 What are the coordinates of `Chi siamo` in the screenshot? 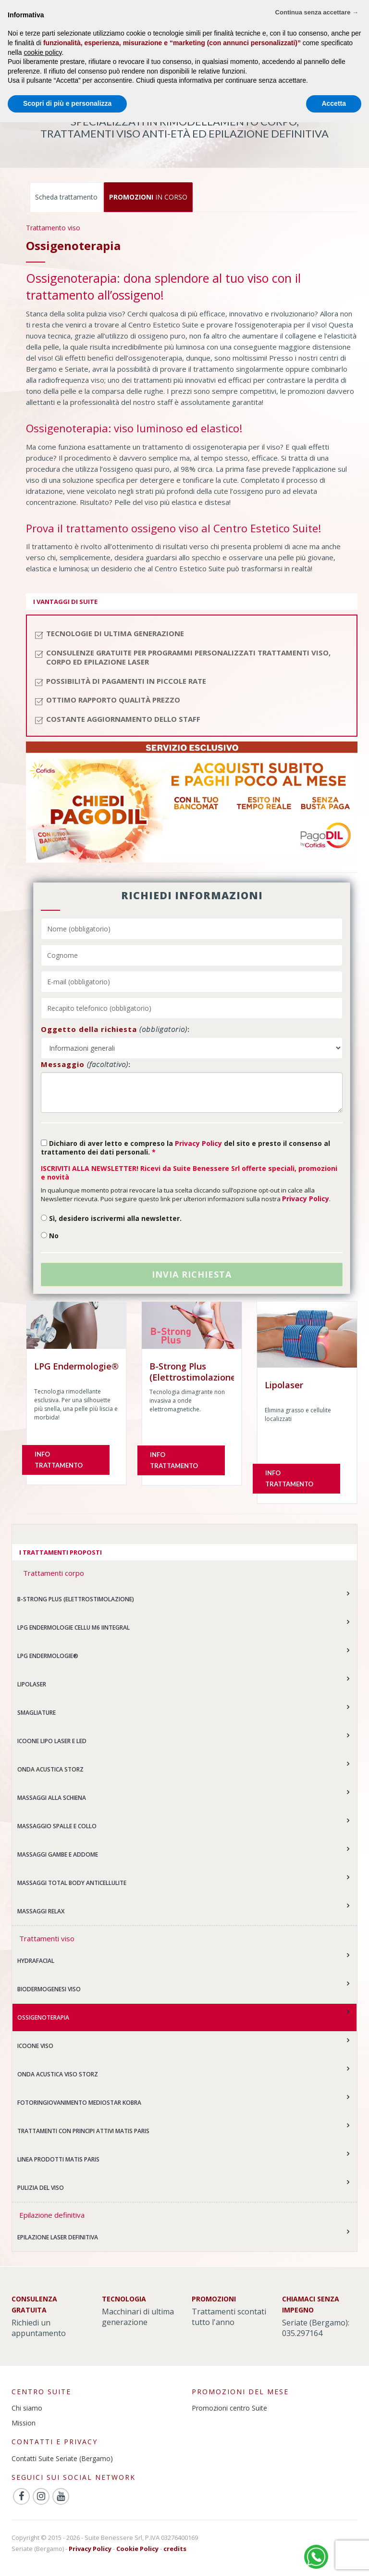 It's located at (27, 2408).